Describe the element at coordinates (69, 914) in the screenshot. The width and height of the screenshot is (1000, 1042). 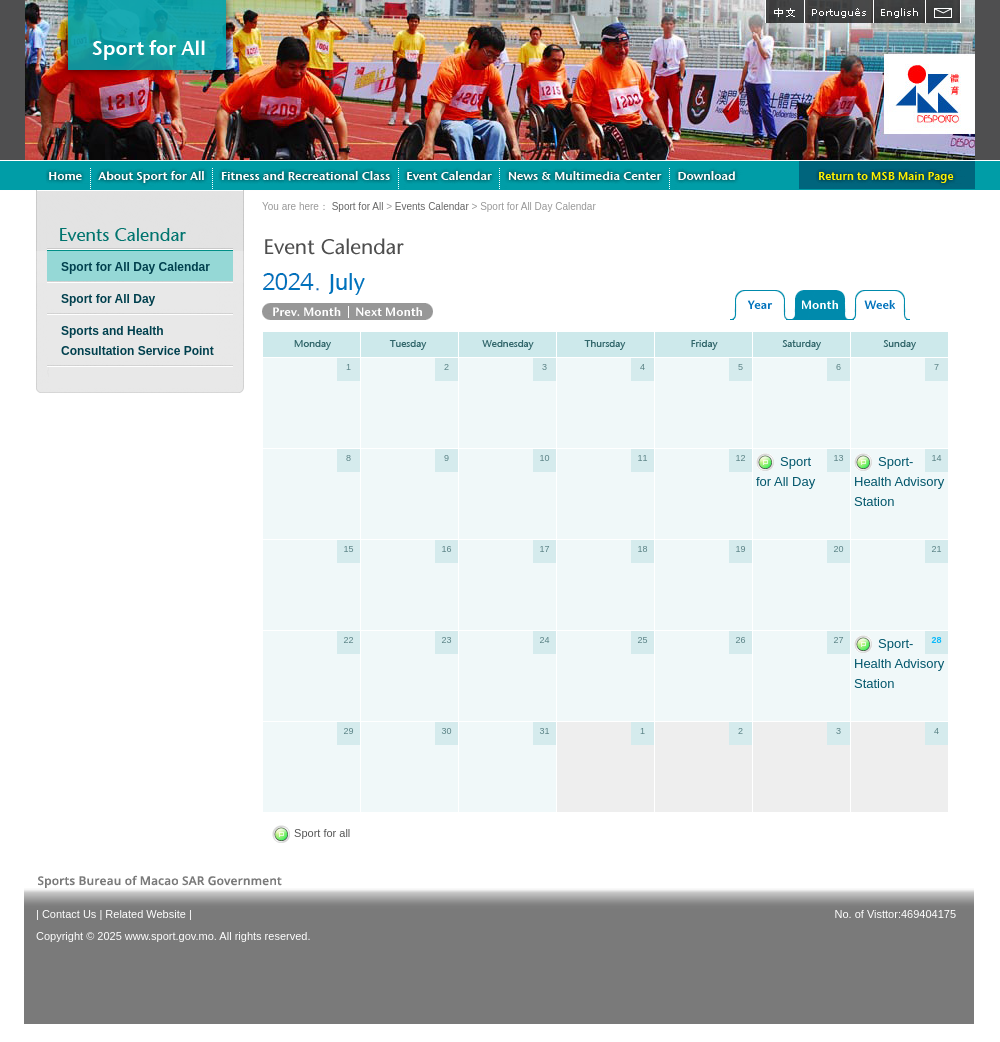
I see `Contact Us` at that location.